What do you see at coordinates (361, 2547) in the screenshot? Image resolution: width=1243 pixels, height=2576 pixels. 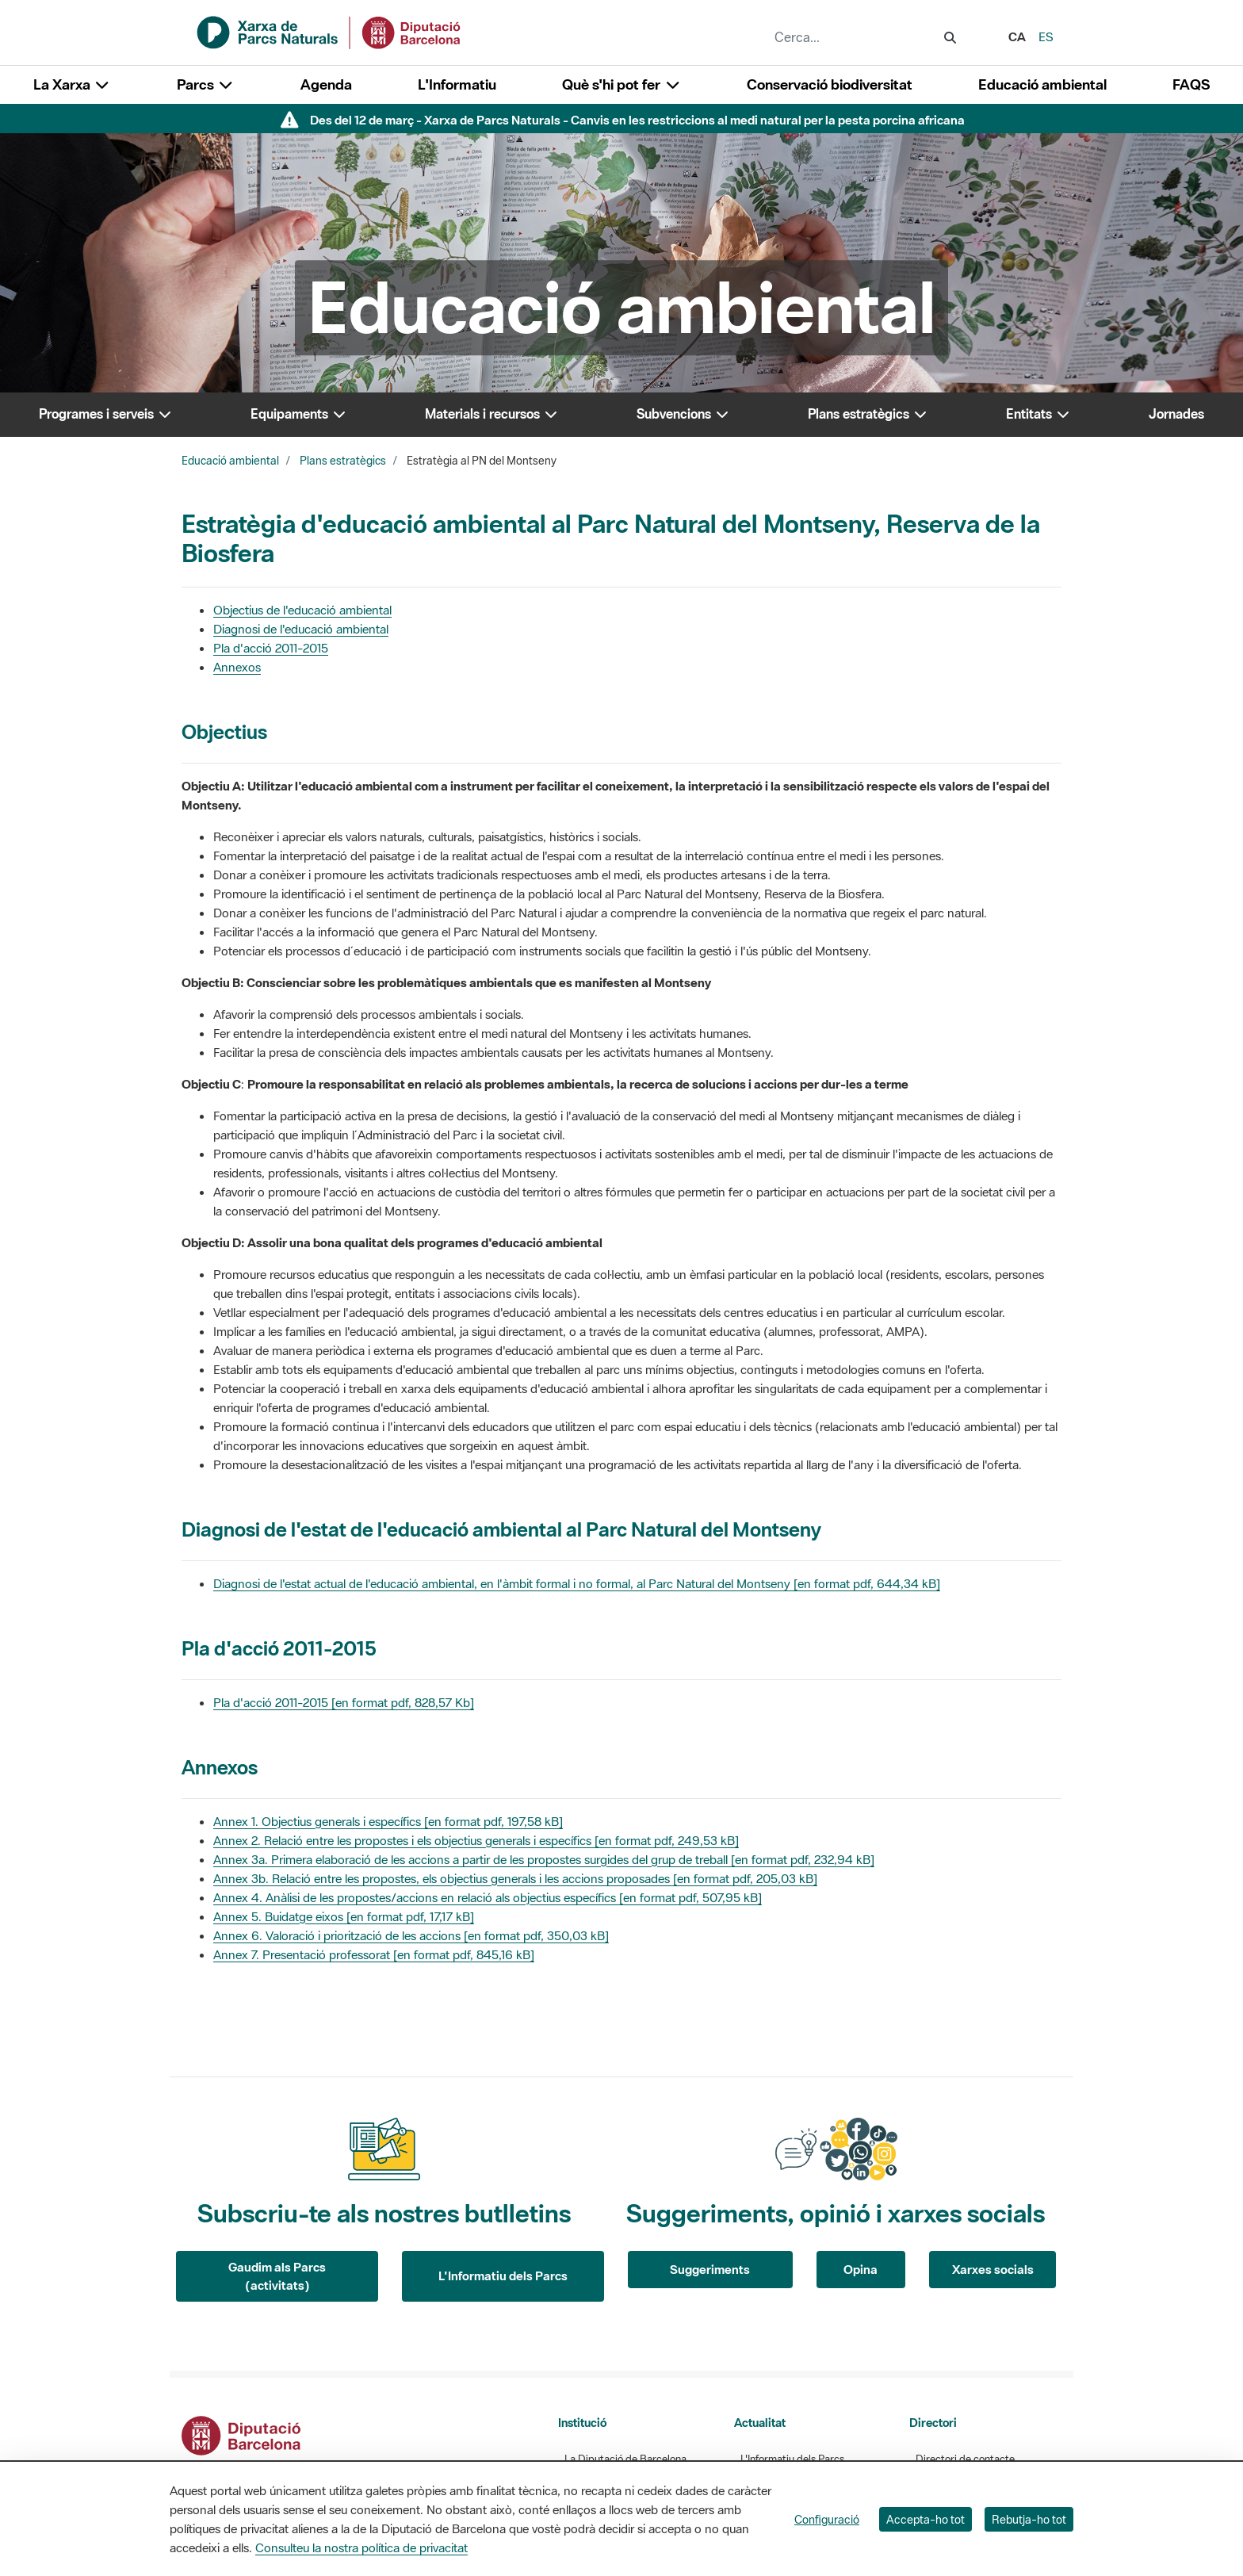 I see `Consulteu la nostra política de privacitat` at bounding box center [361, 2547].